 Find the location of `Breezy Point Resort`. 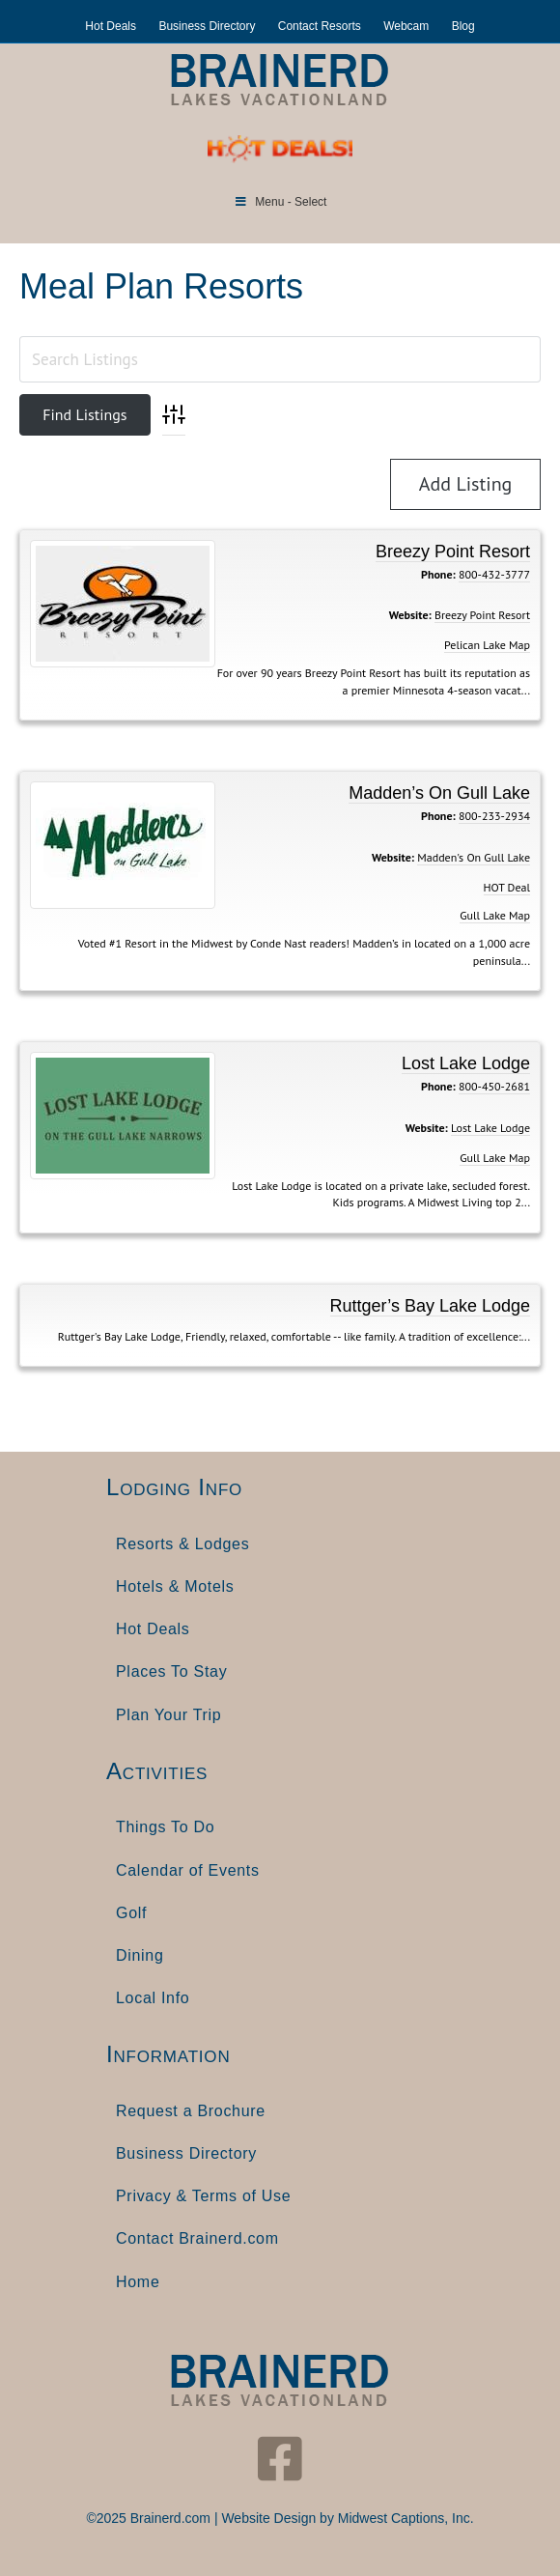

Breezy Point Resort is located at coordinates (453, 551).